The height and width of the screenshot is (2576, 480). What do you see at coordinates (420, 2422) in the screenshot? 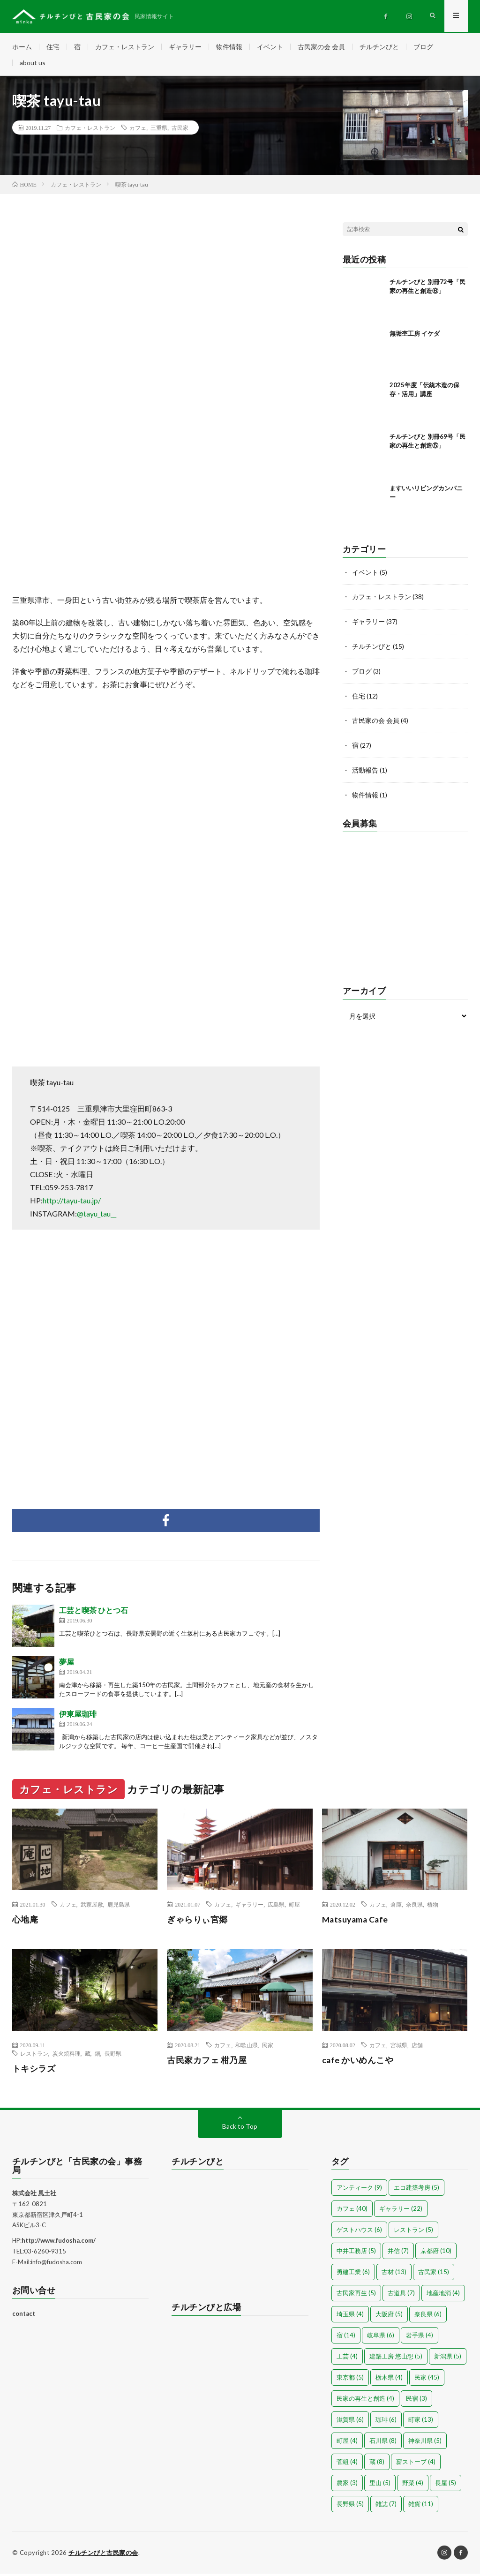
I see `町家 [町家 (13個の項目)]` at bounding box center [420, 2422].